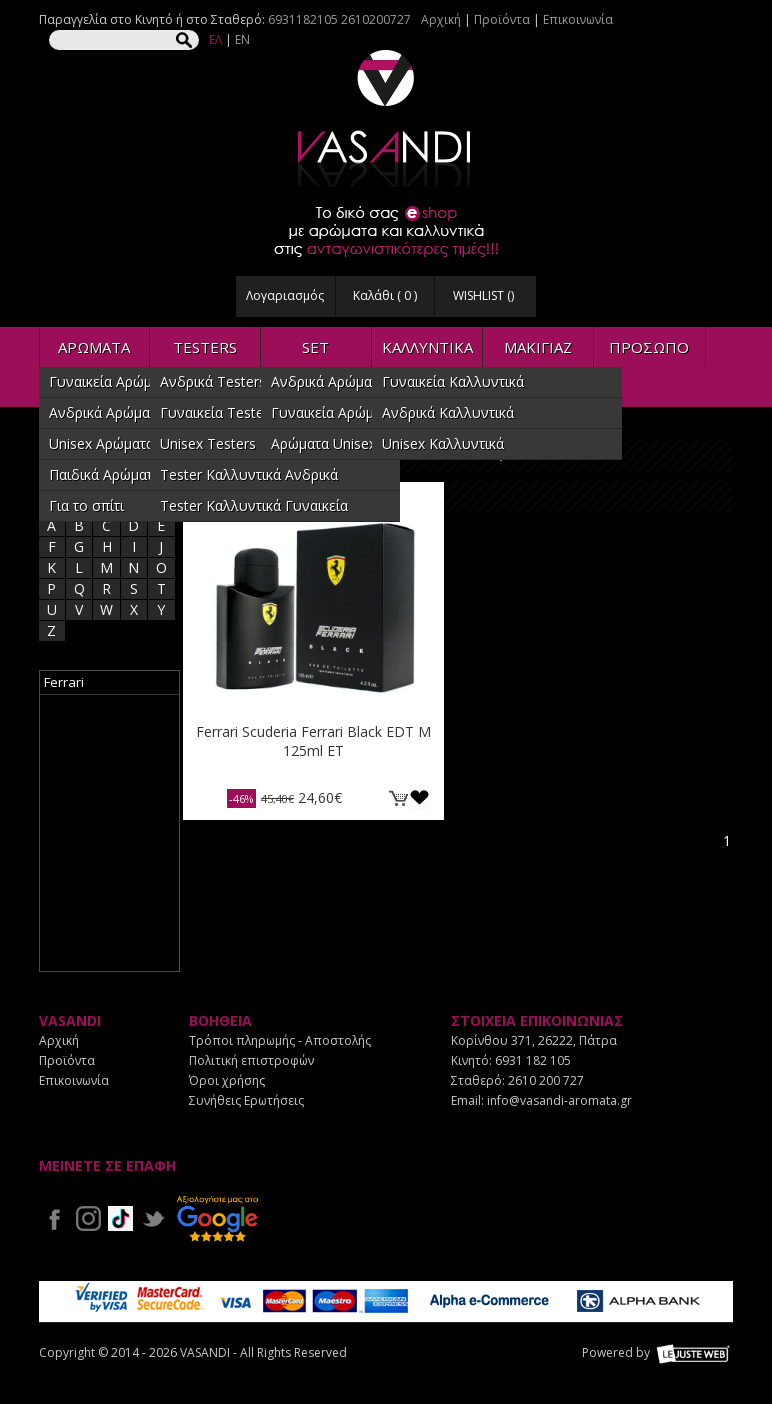  What do you see at coordinates (419, 797) in the screenshot?
I see `Προσθήκη στη wishlist` at bounding box center [419, 797].